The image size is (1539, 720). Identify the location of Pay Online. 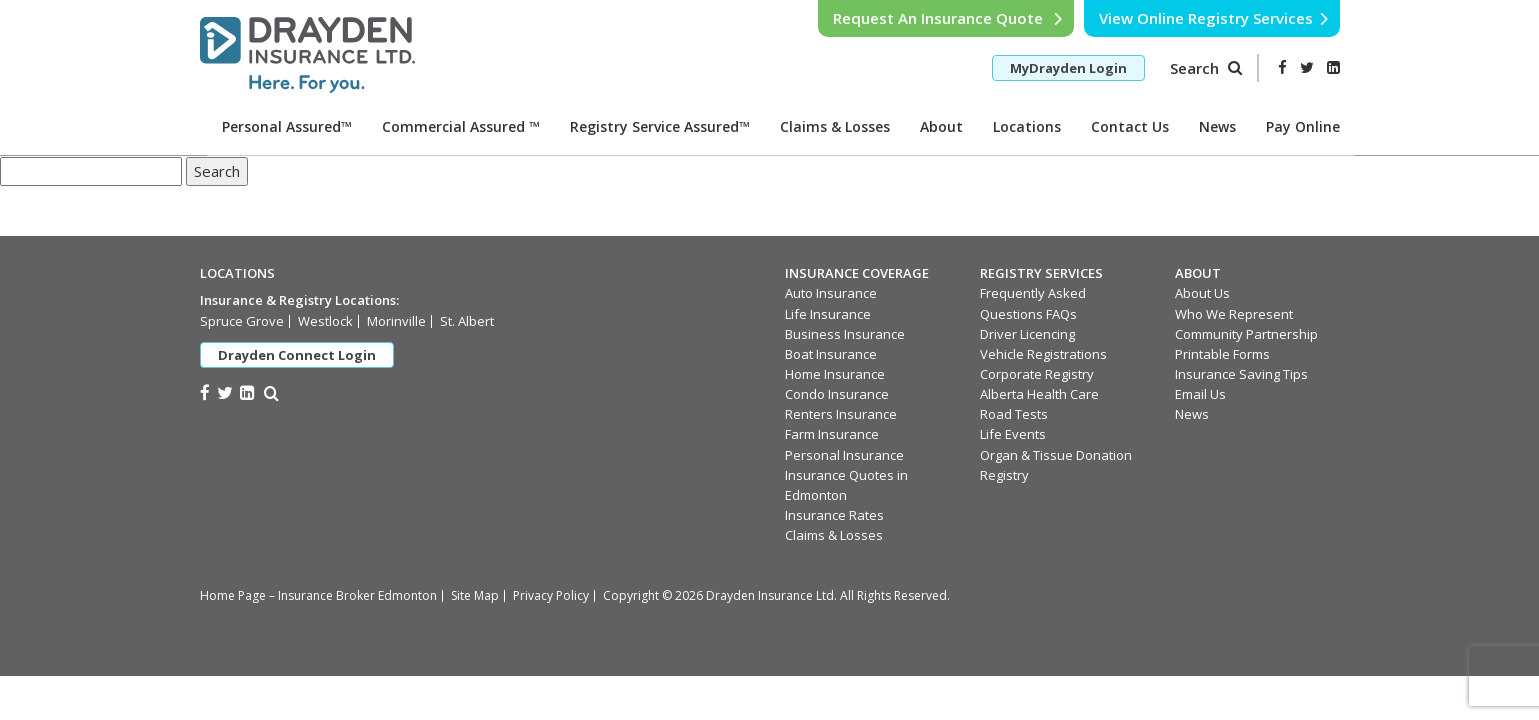
(1303, 126).